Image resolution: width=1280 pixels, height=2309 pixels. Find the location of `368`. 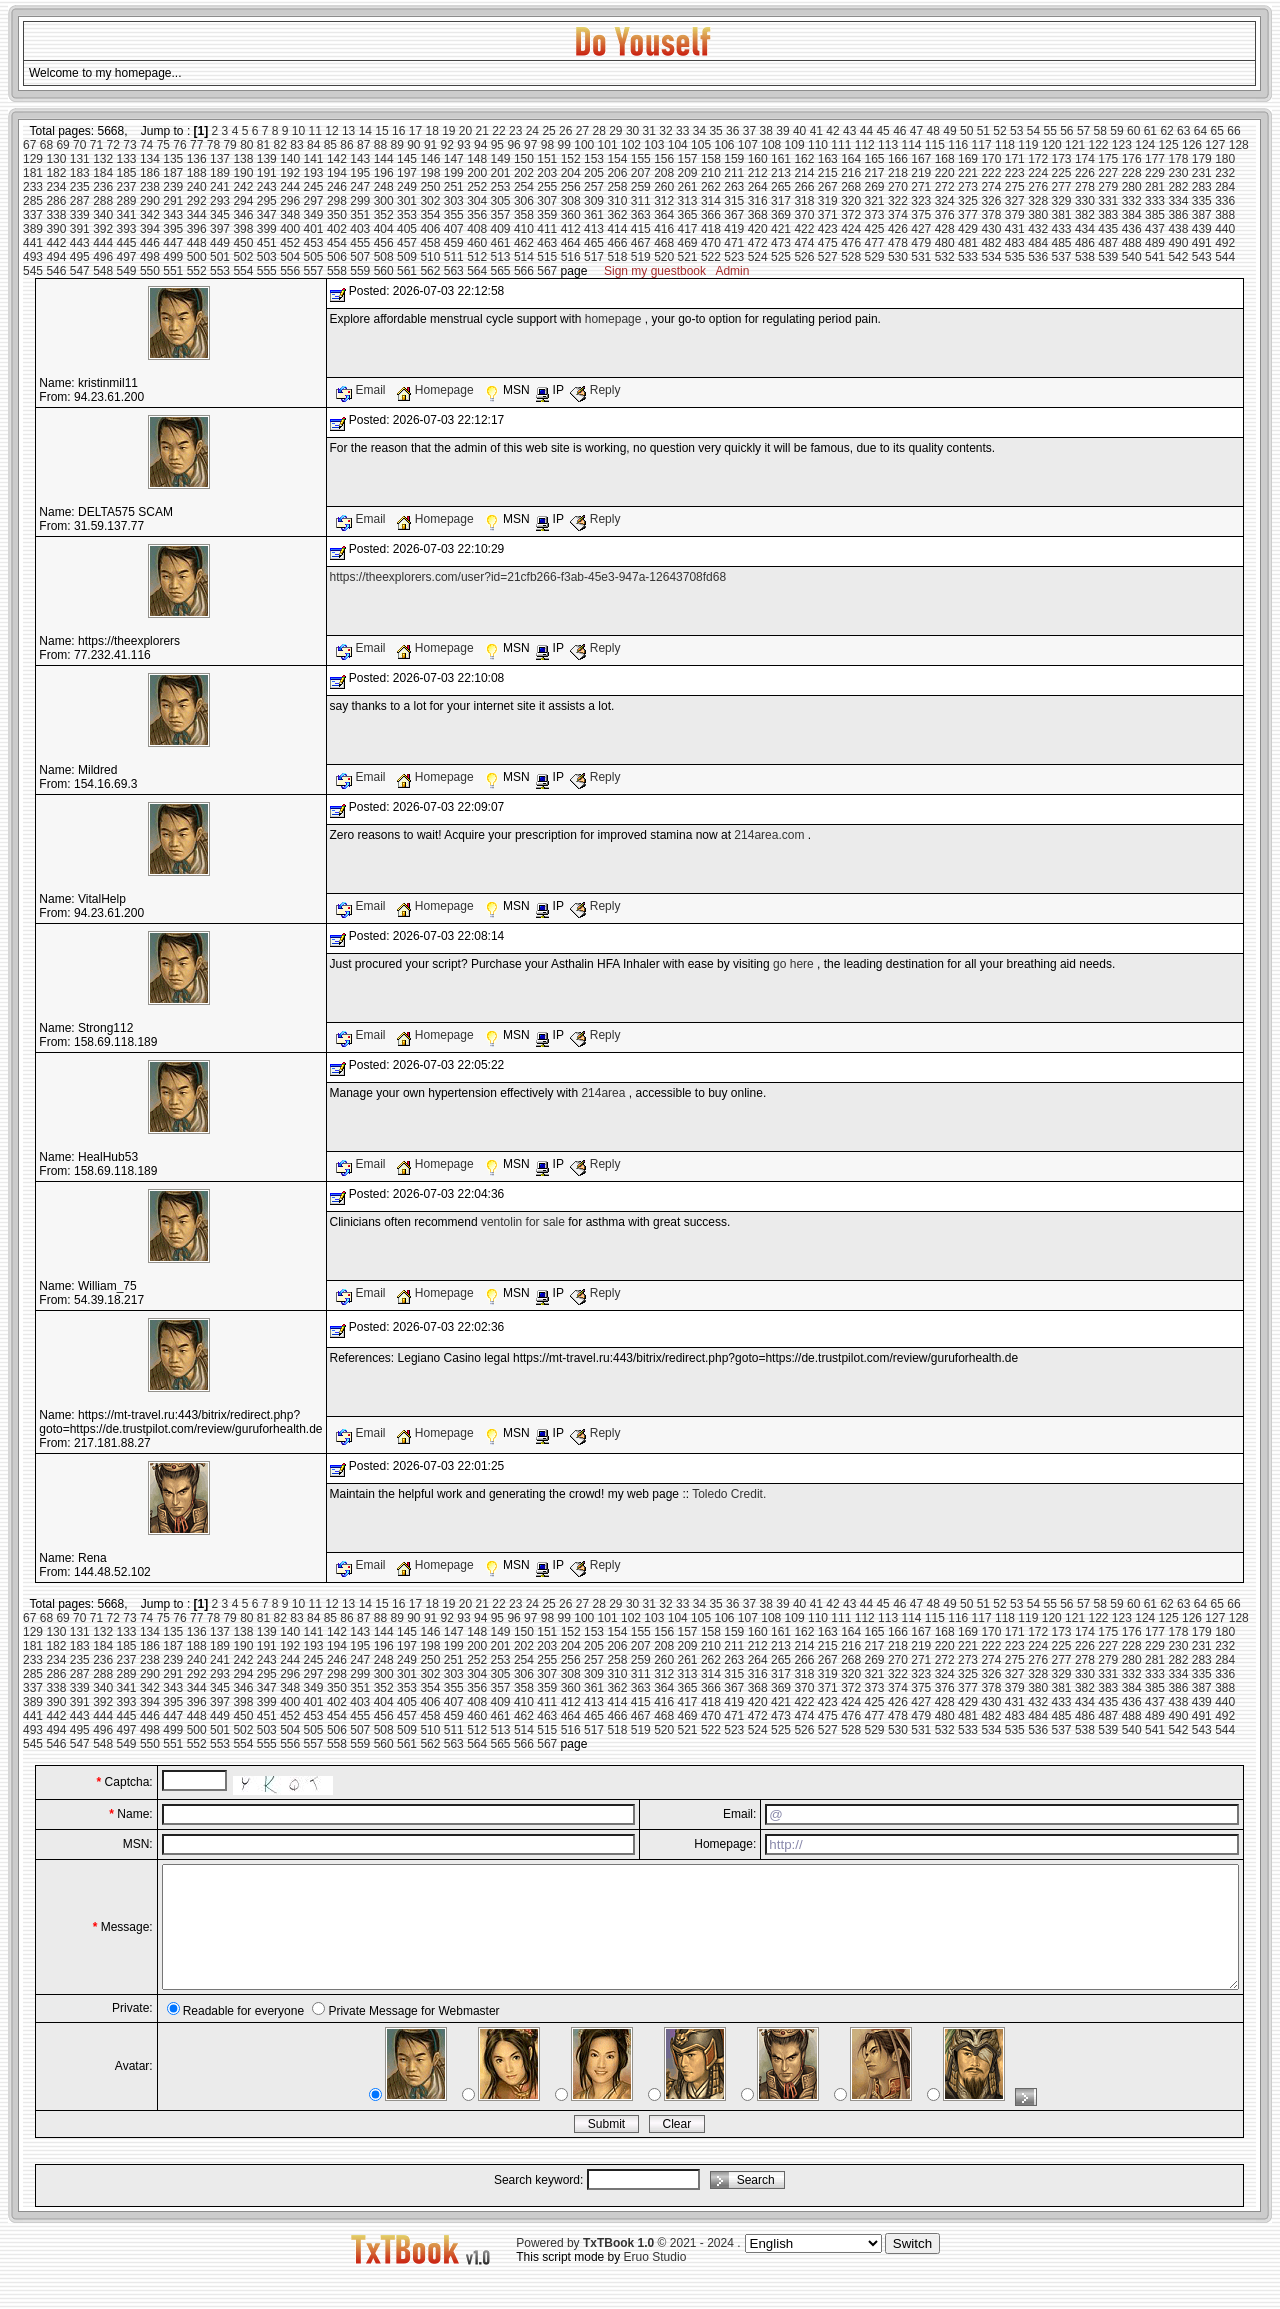

368 is located at coordinates (758, 215).